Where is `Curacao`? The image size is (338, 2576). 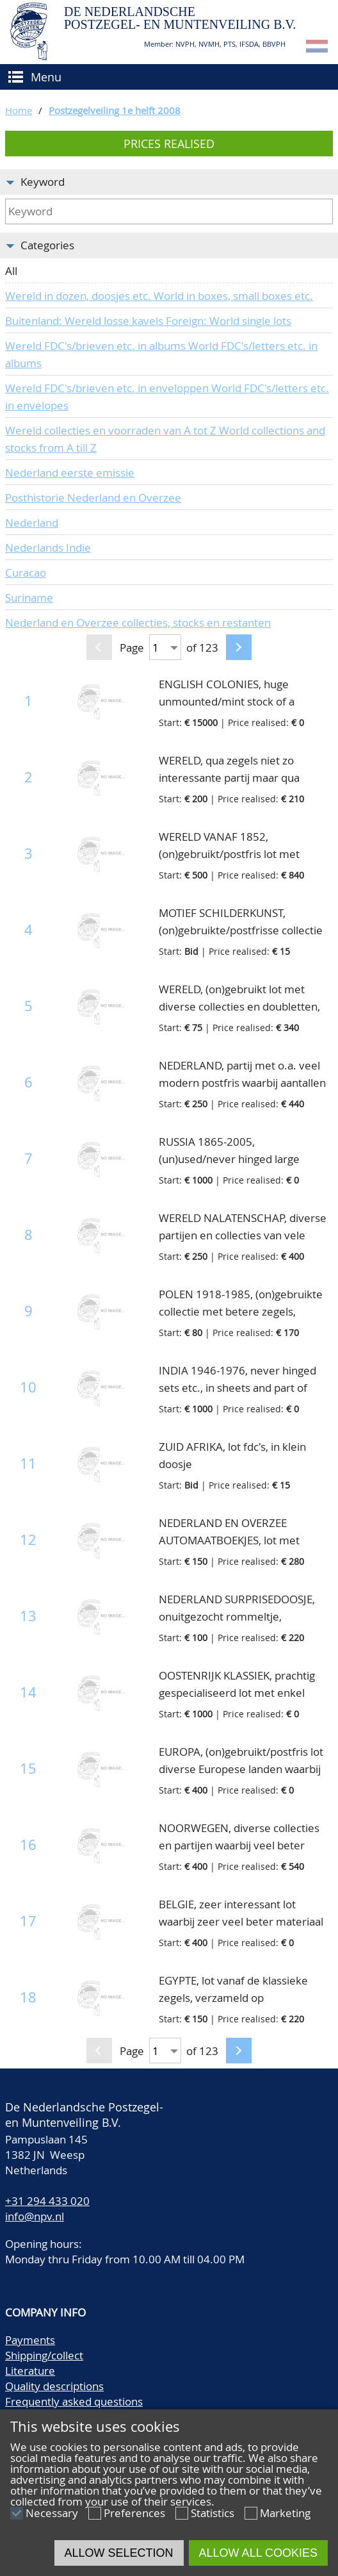
Curacao is located at coordinates (25, 572).